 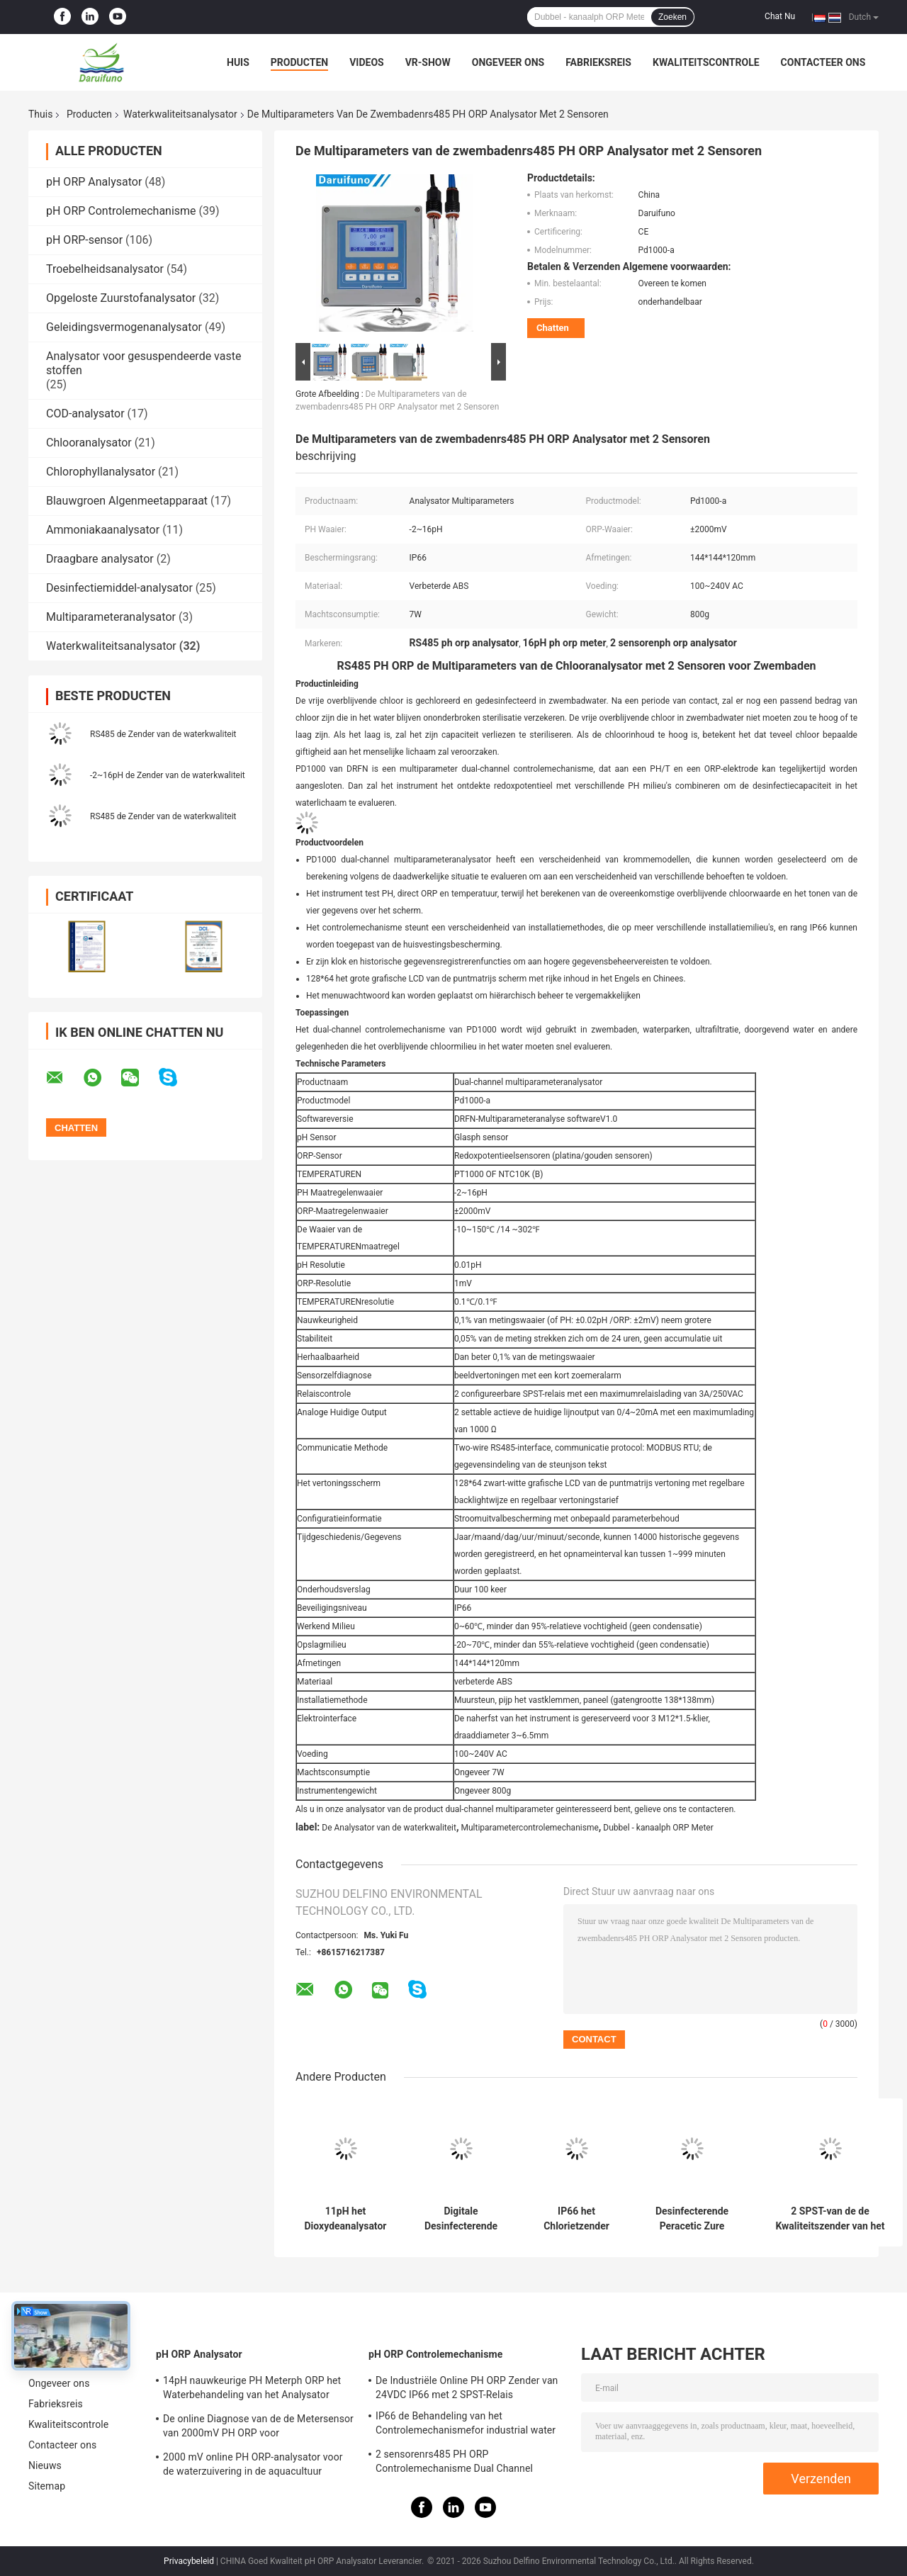 What do you see at coordinates (454, 2463) in the screenshot?
I see `2 sensorenrs485 PH ORP Controlemechanisme Dual Channel Analyzer voor Waterkwaliteit` at bounding box center [454, 2463].